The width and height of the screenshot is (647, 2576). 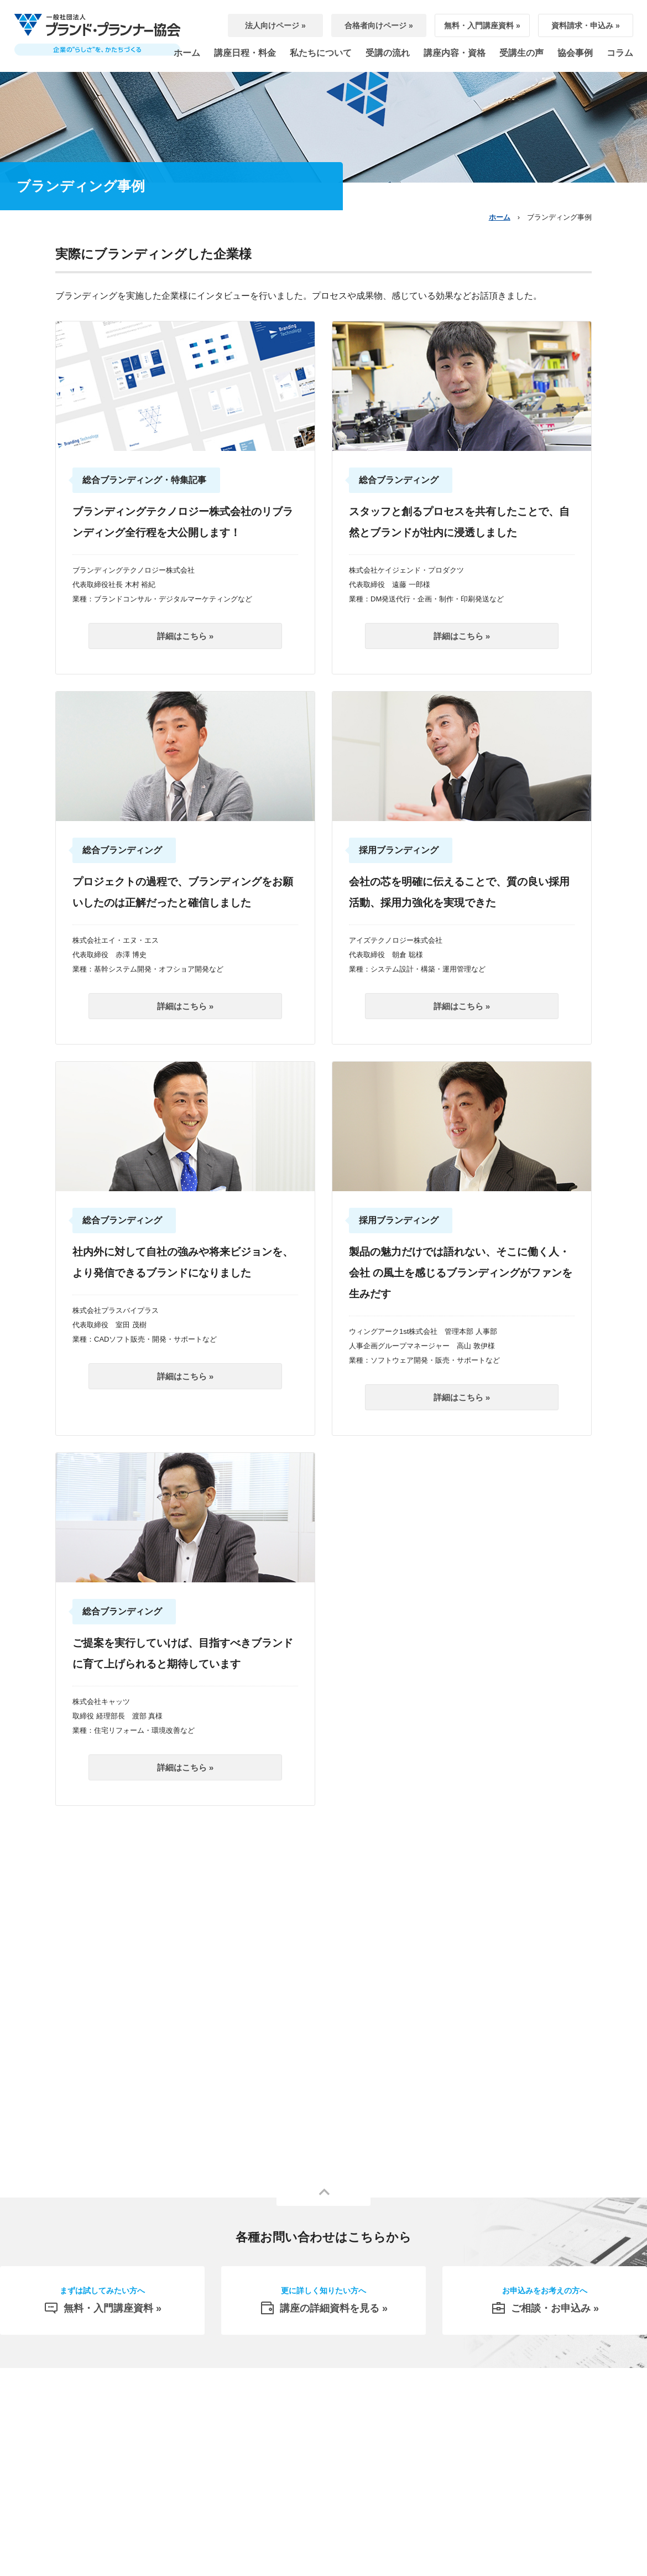 I want to click on 講座日程・料金, so click(x=245, y=53).